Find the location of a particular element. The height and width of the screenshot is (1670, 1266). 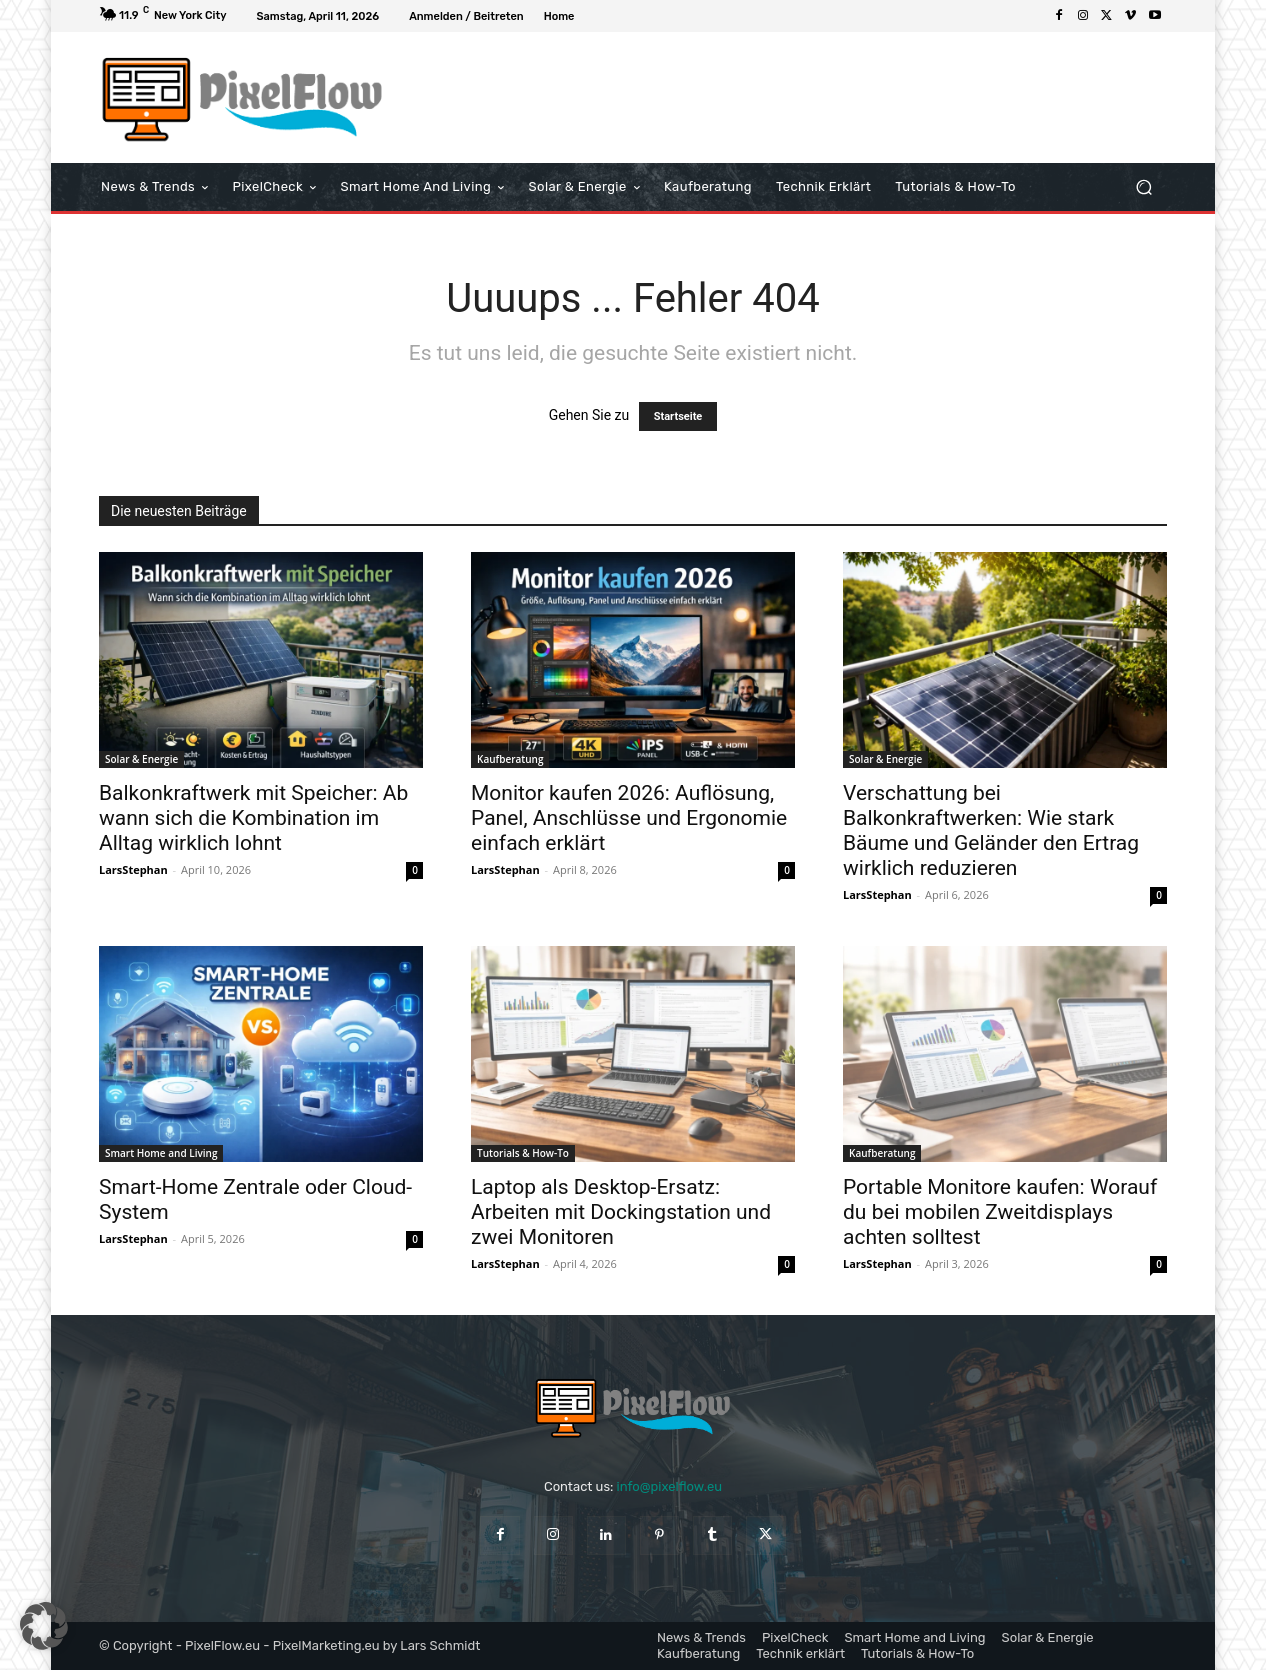

Balkonkraftwerk mit Speicher: Ab wann sich die Kombination im Alltag wirklich lohnt is located at coordinates (253, 818).